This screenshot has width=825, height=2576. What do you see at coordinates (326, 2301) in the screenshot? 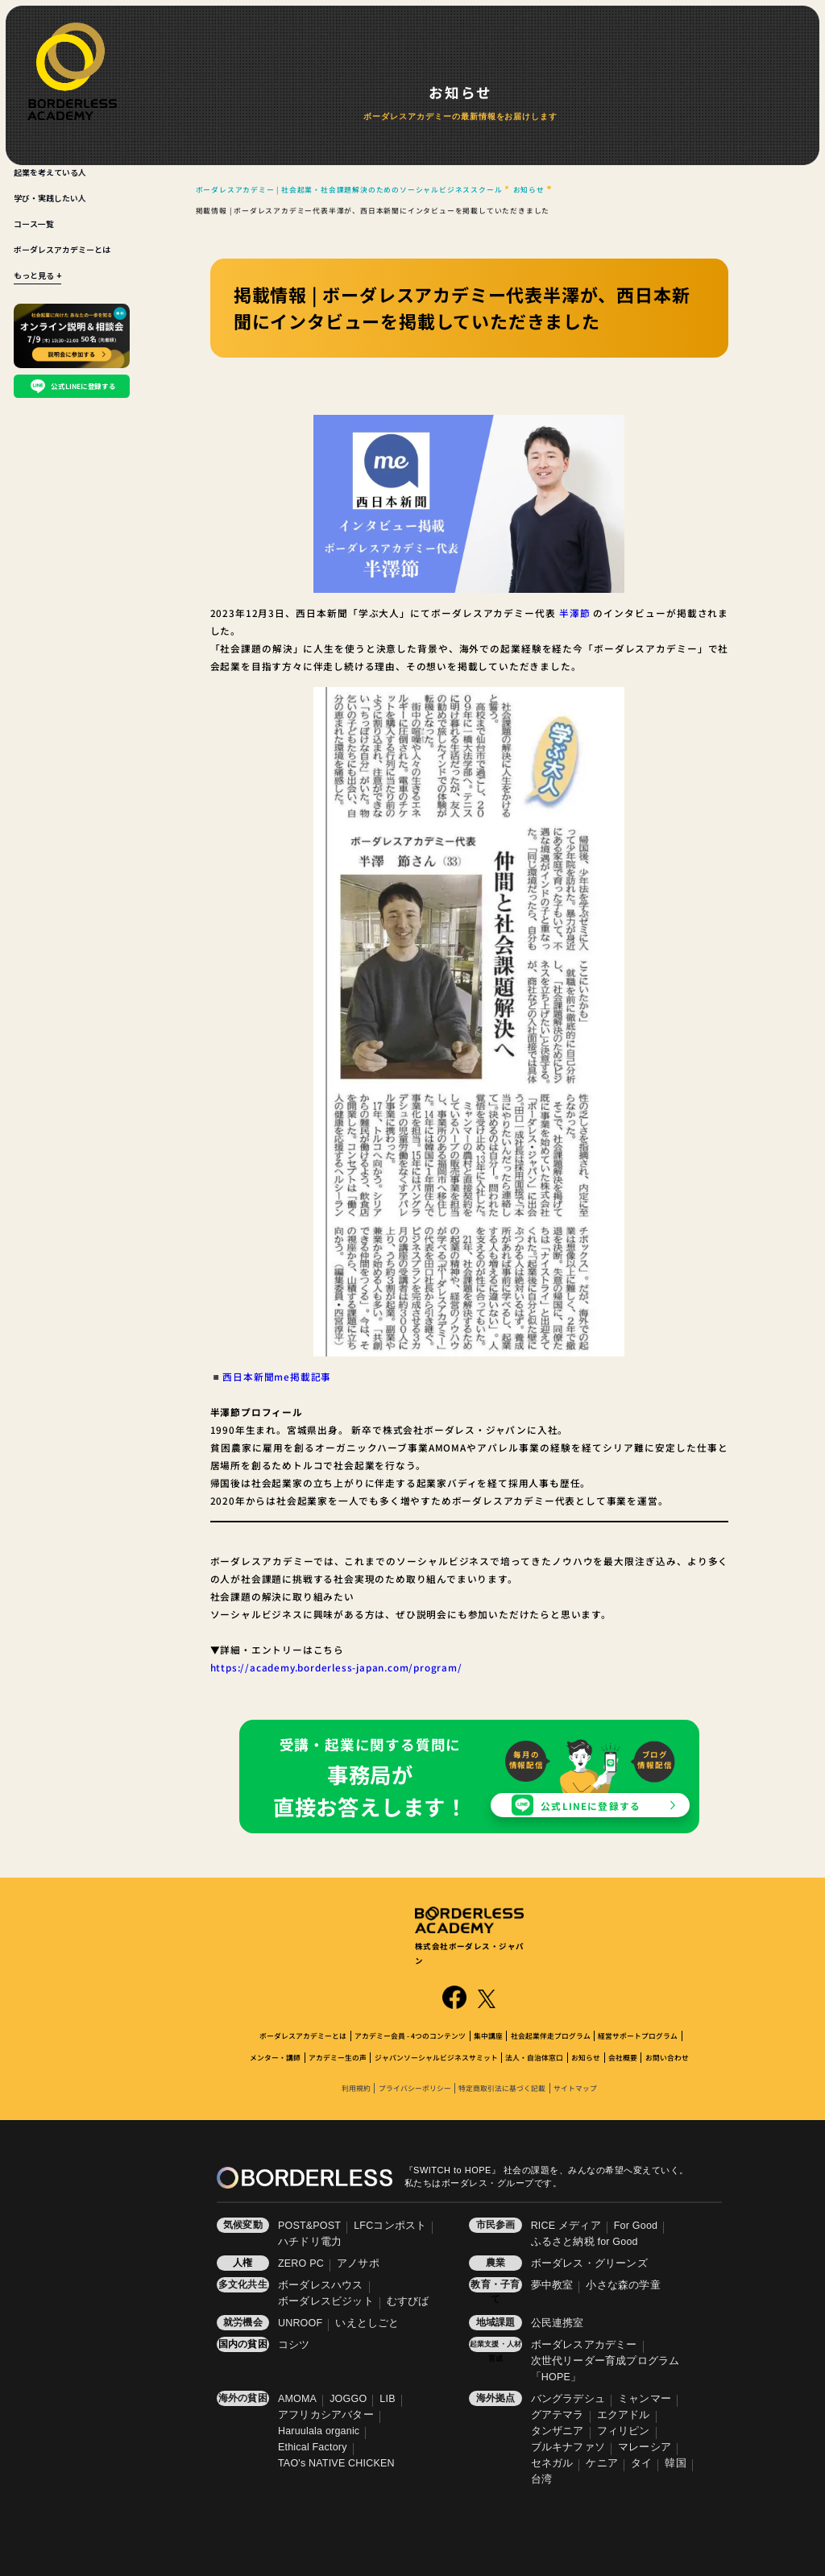
I see `ボーダレスビジット` at bounding box center [326, 2301].